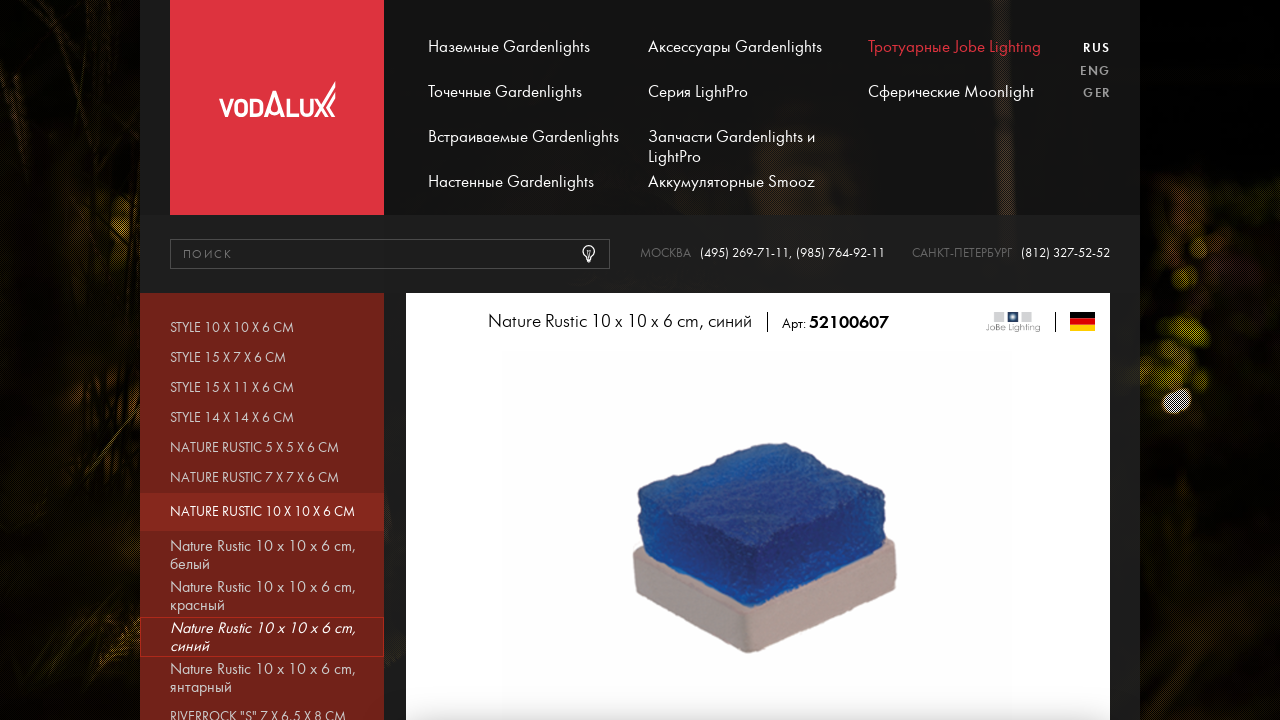 The width and height of the screenshot is (1280, 720). What do you see at coordinates (228, 358) in the screenshot?
I see `Style 15 x 7 x 6 cm` at bounding box center [228, 358].